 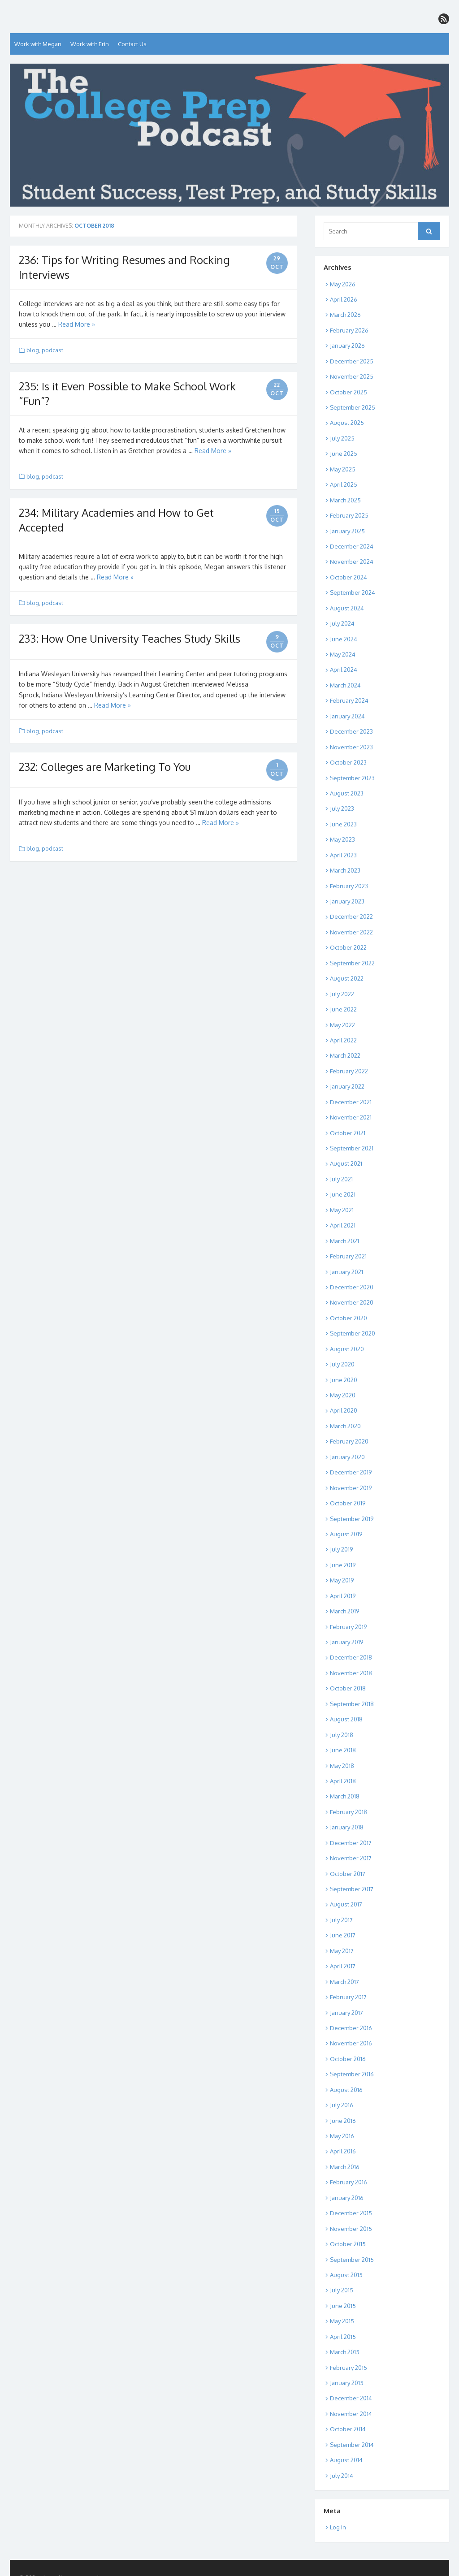 I want to click on December 2016, so click(x=351, y=2027).